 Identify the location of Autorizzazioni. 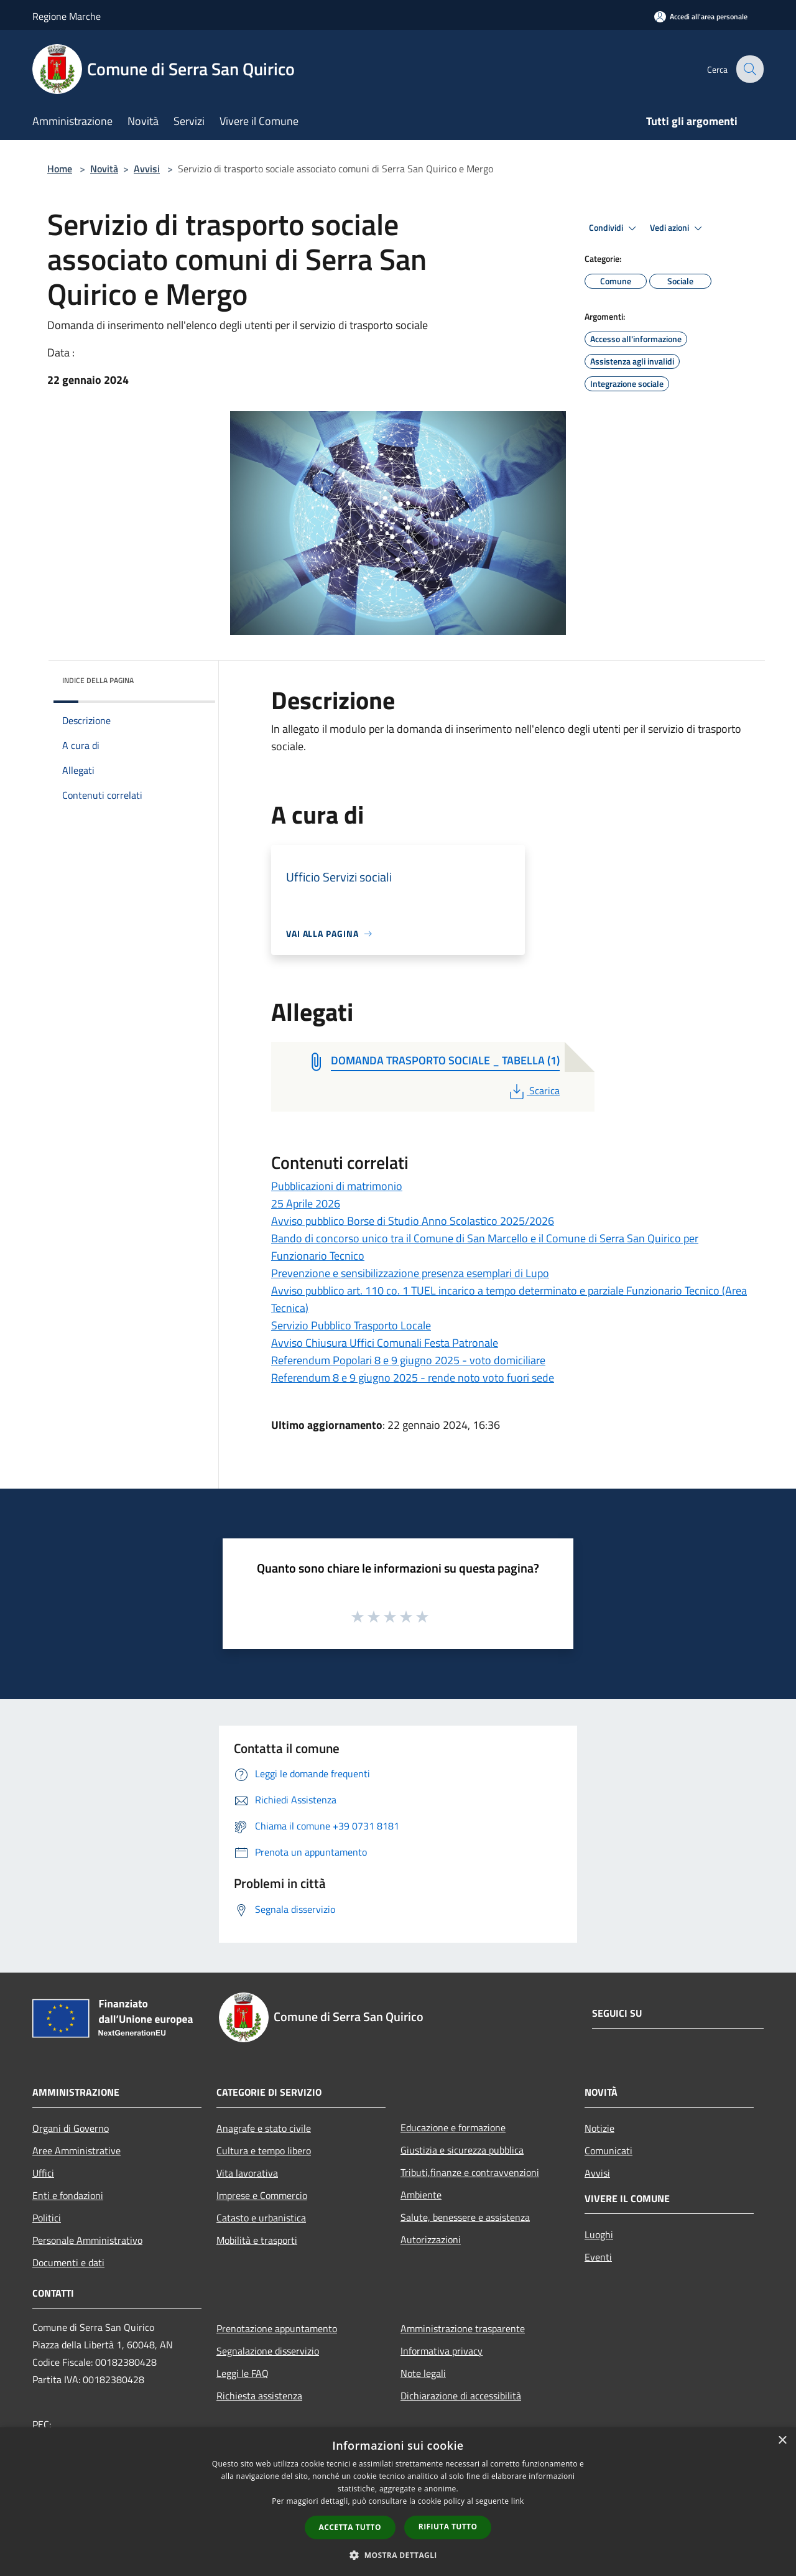
(430, 2239).